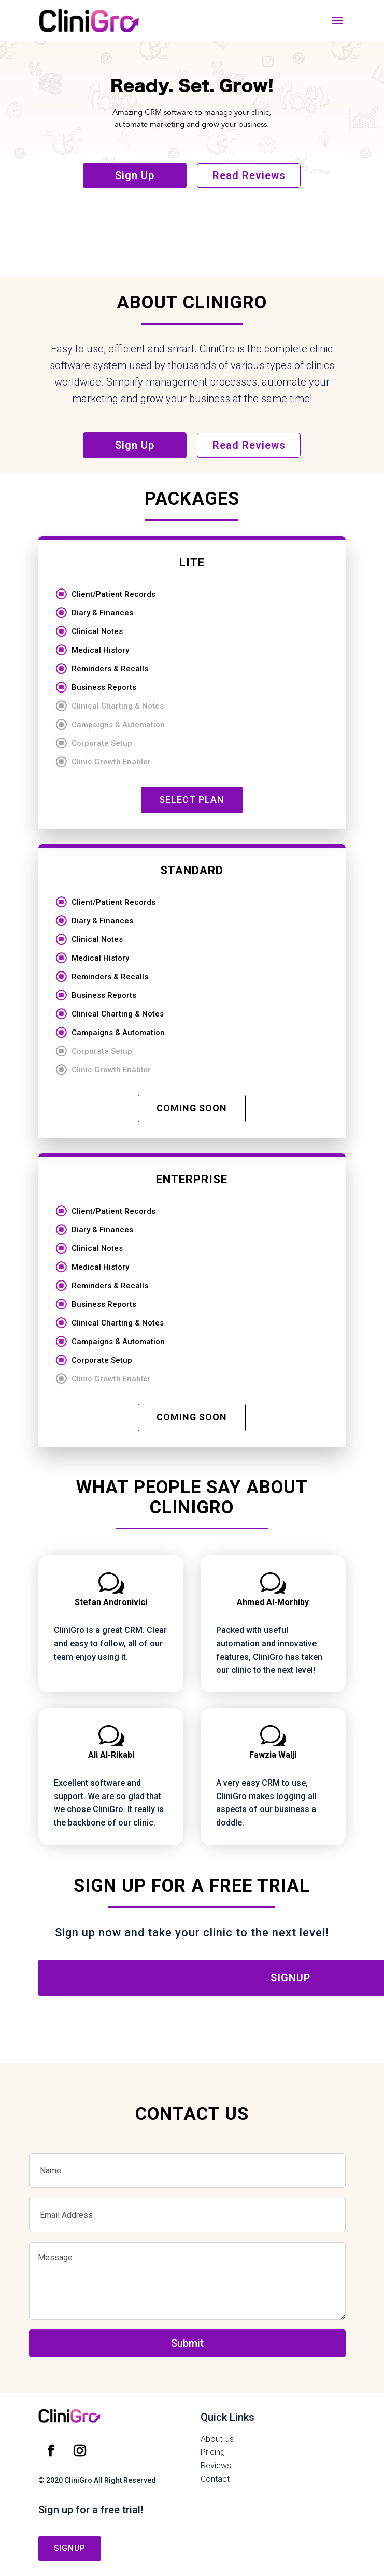  Describe the element at coordinates (217, 2439) in the screenshot. I see `About Us` at that location.